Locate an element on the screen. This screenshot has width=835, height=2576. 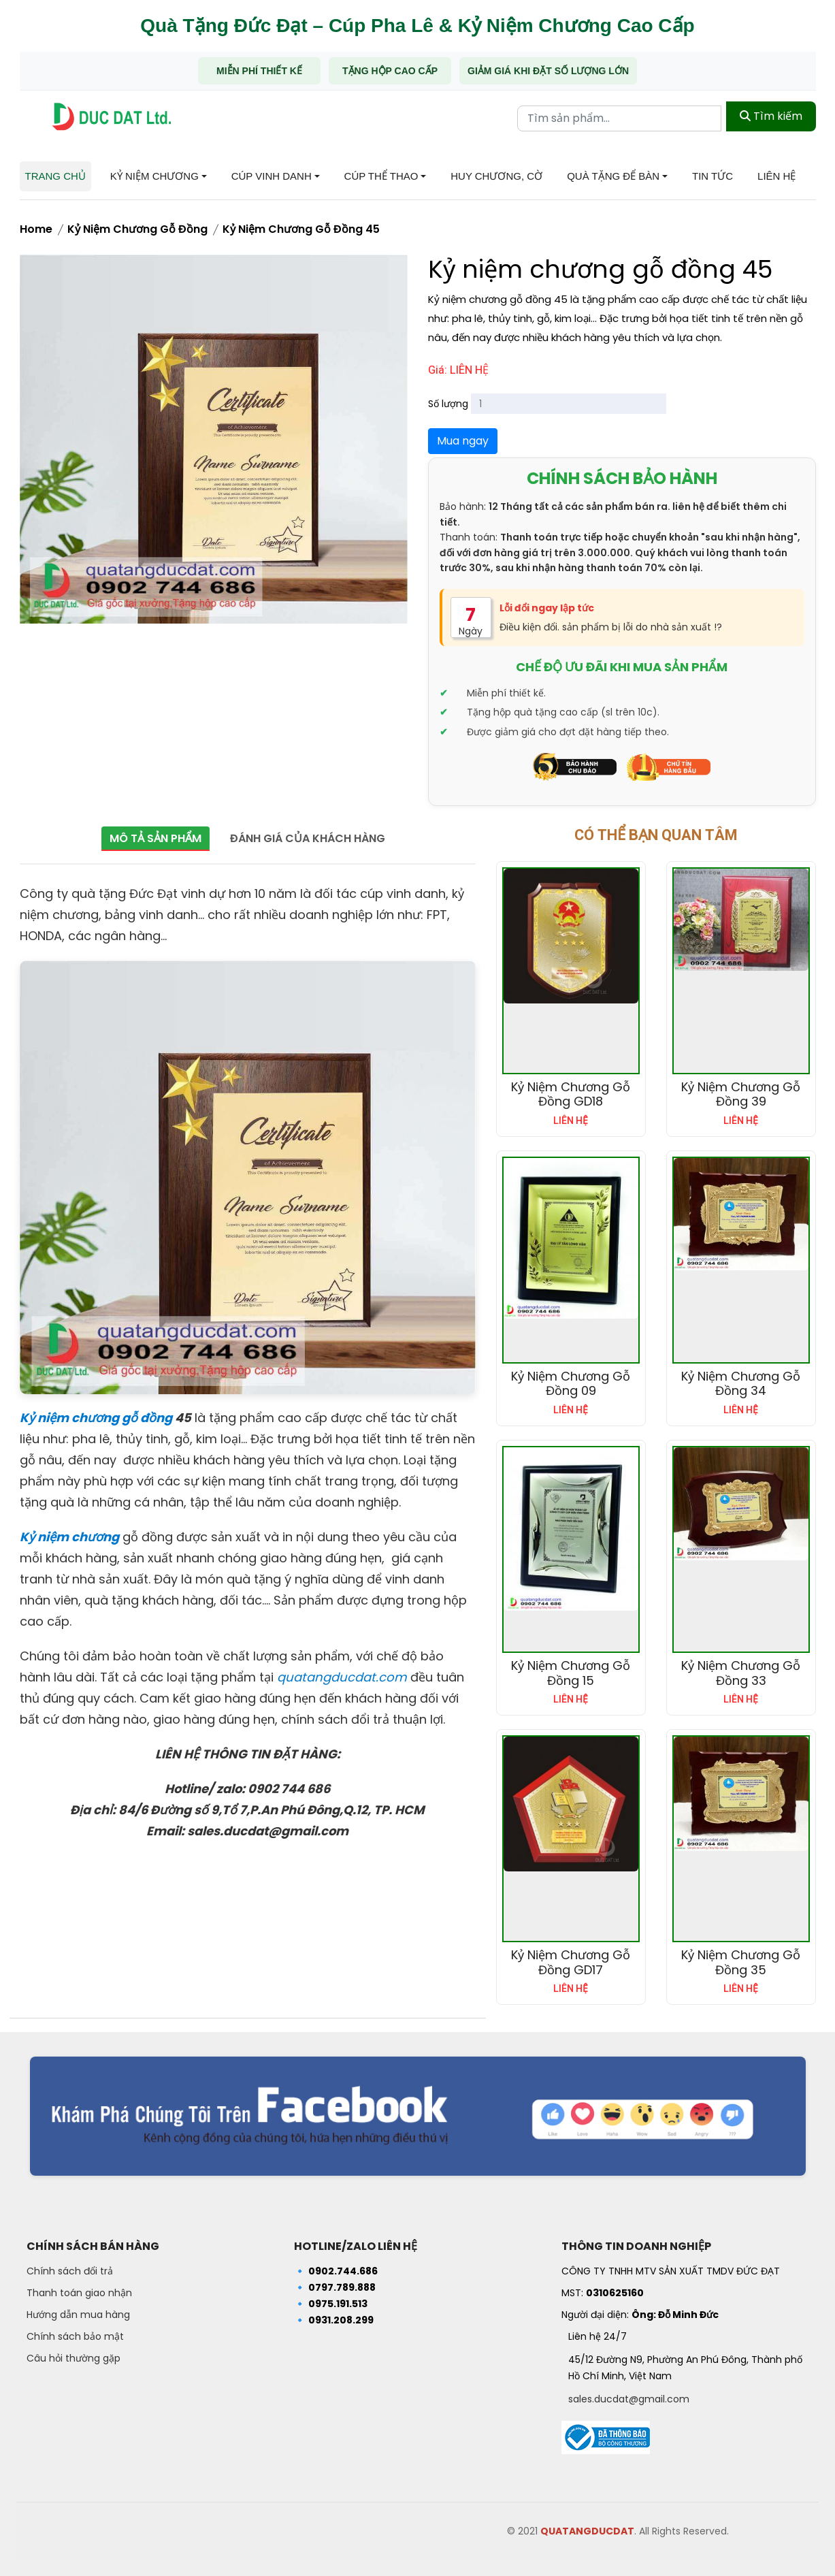
Kỷ niệm chương [button] is located at coordinates (154, 176).